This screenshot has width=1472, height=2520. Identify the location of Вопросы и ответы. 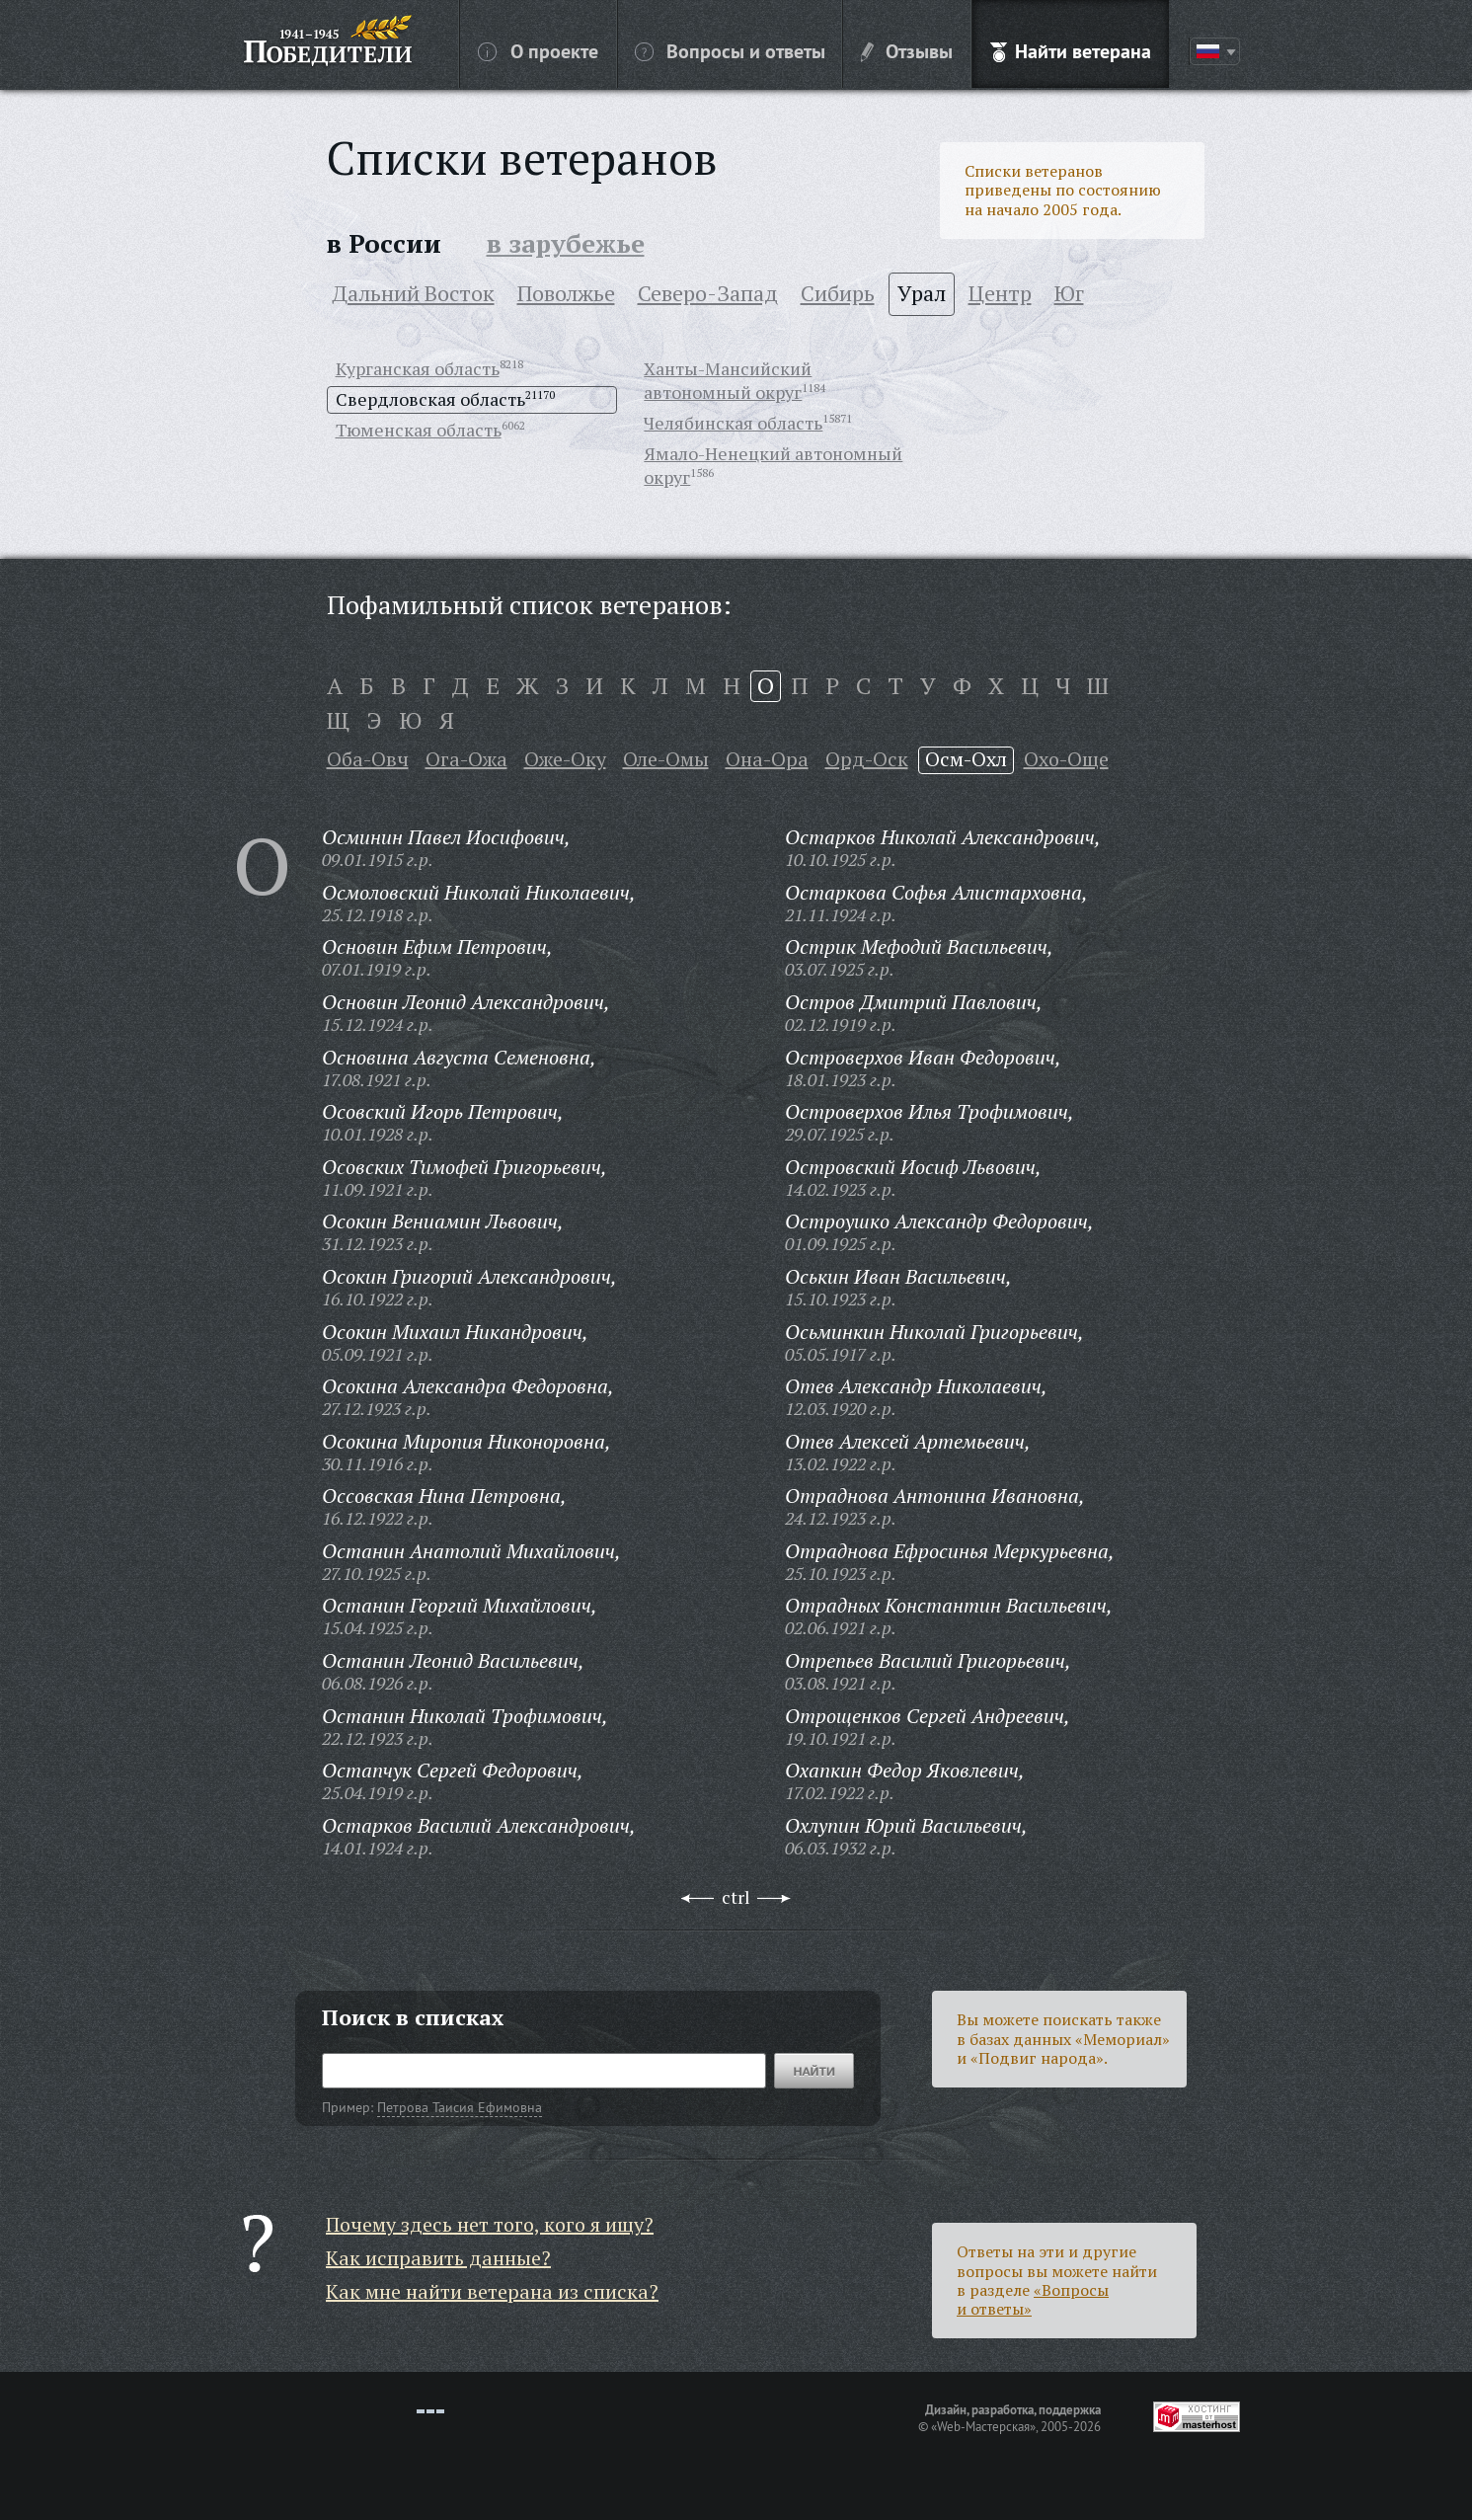
(730, 50).